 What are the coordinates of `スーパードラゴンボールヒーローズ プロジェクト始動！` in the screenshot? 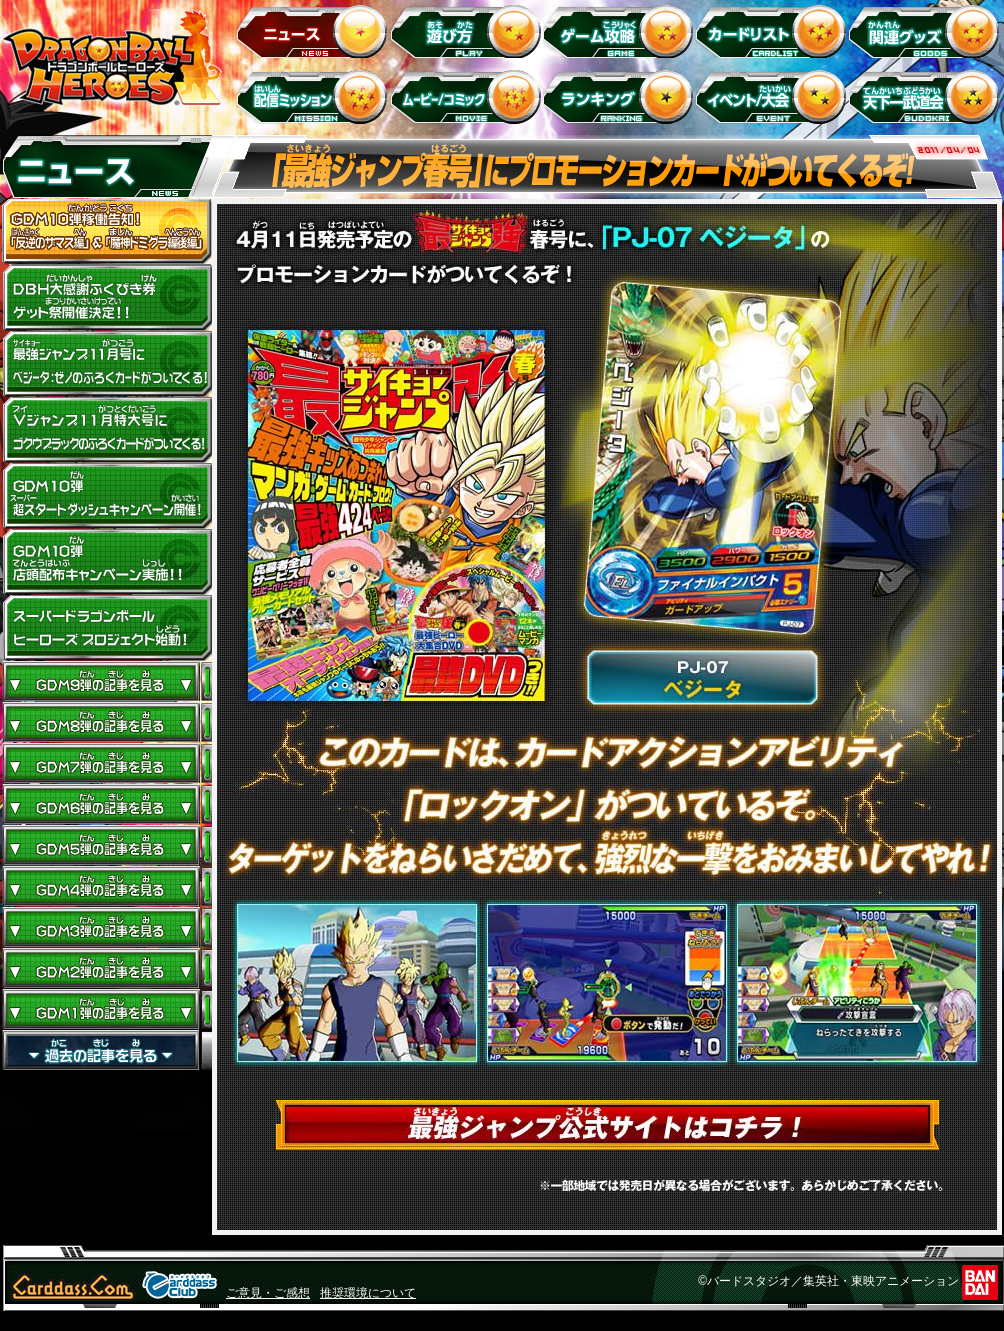 It's located at (107, 628).